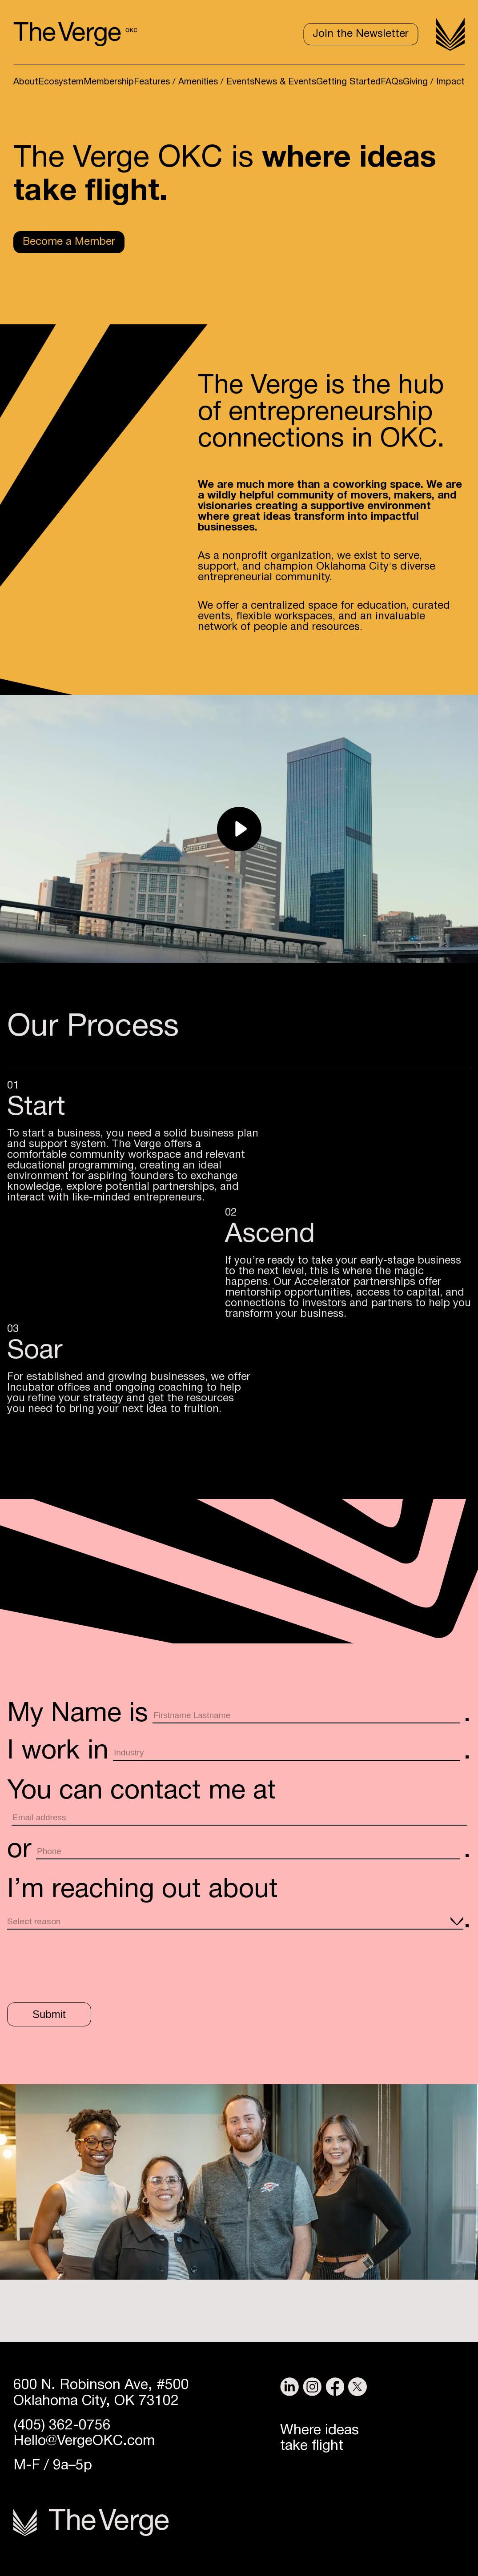 The width and height of the screenshot is (478, 2576). What do you see at coordinates (69, 242) in the screenshot?
I see `Become a Member` at bounding box center [69, 242].